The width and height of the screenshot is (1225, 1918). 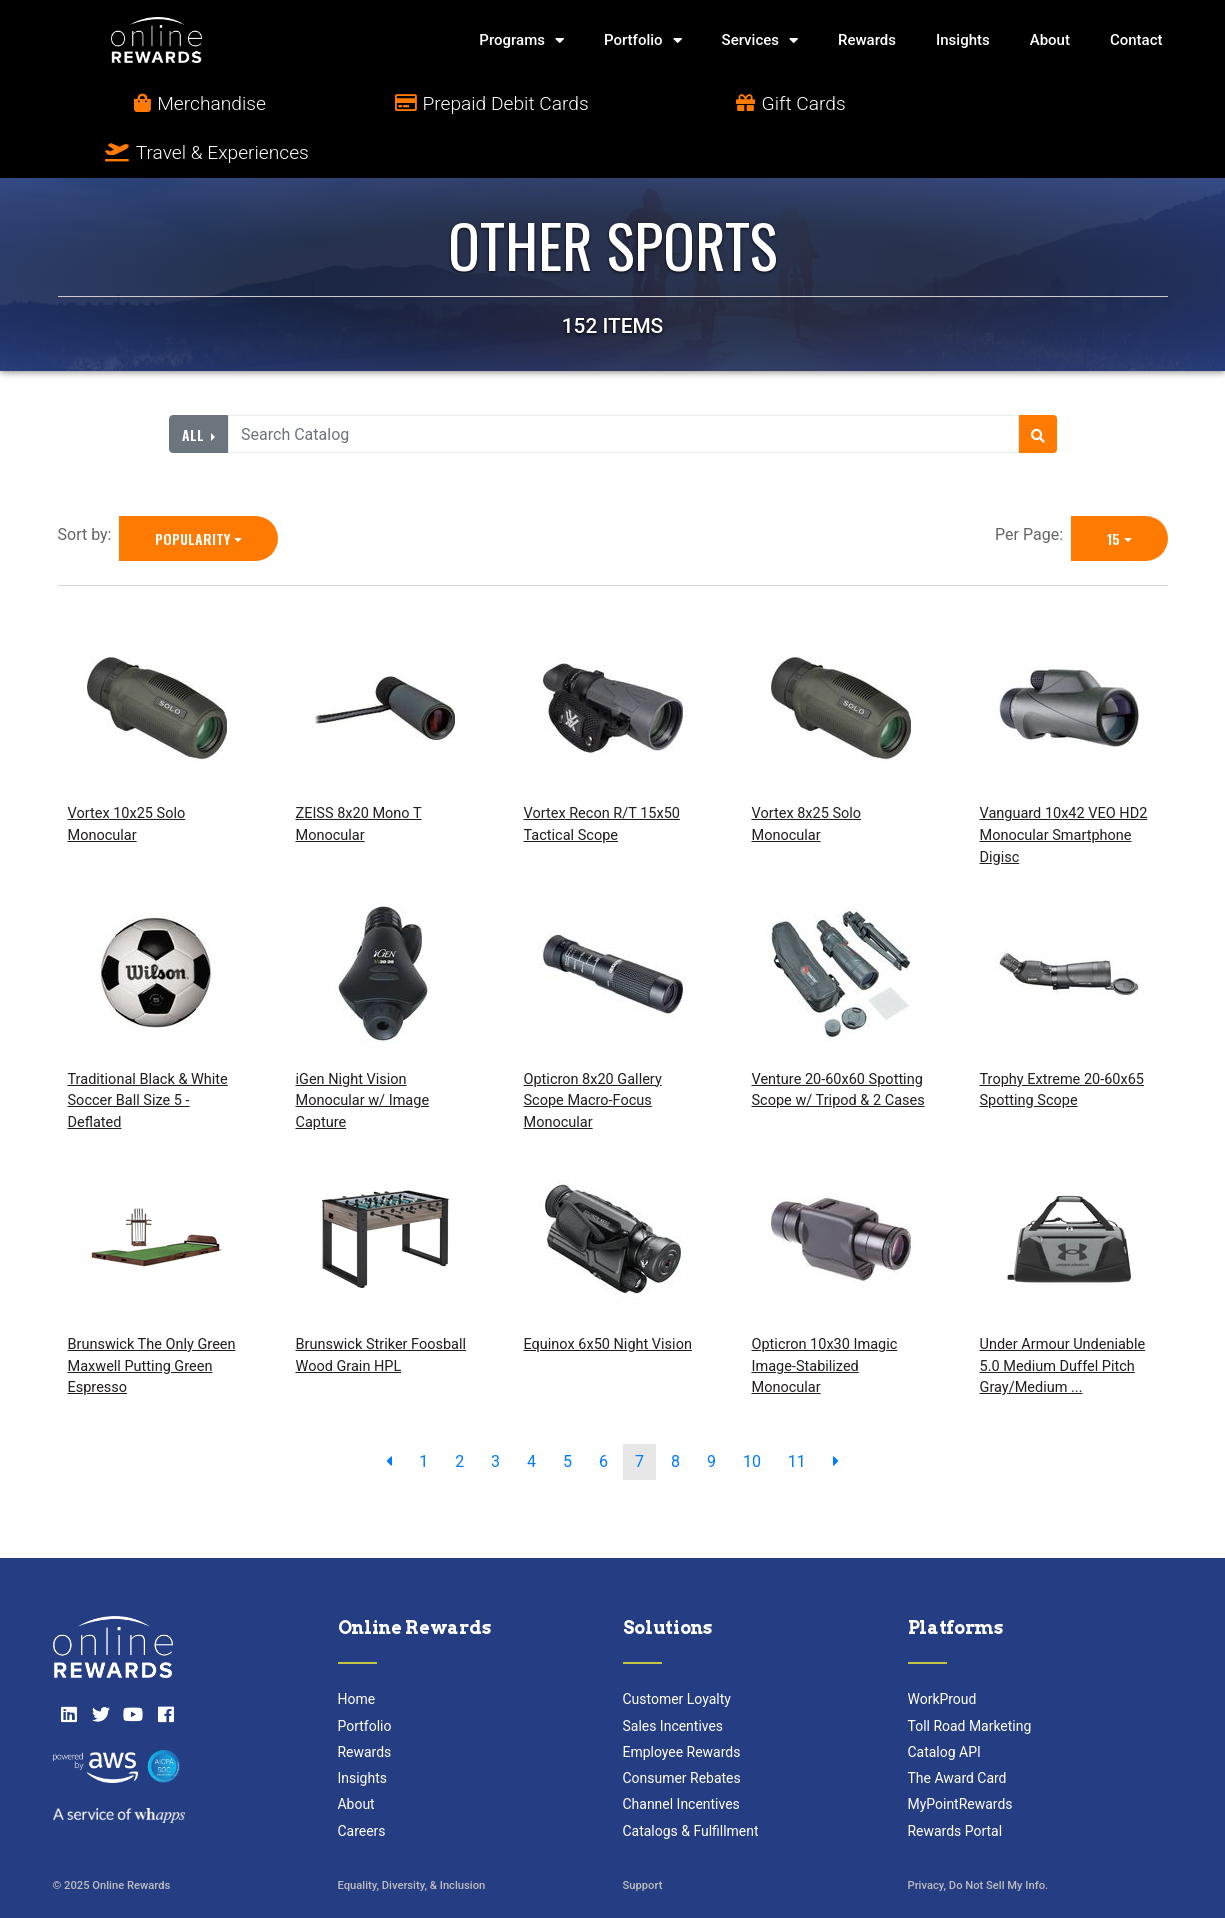 I want to click on 7 [go to page], so click(x=639, y=1412).